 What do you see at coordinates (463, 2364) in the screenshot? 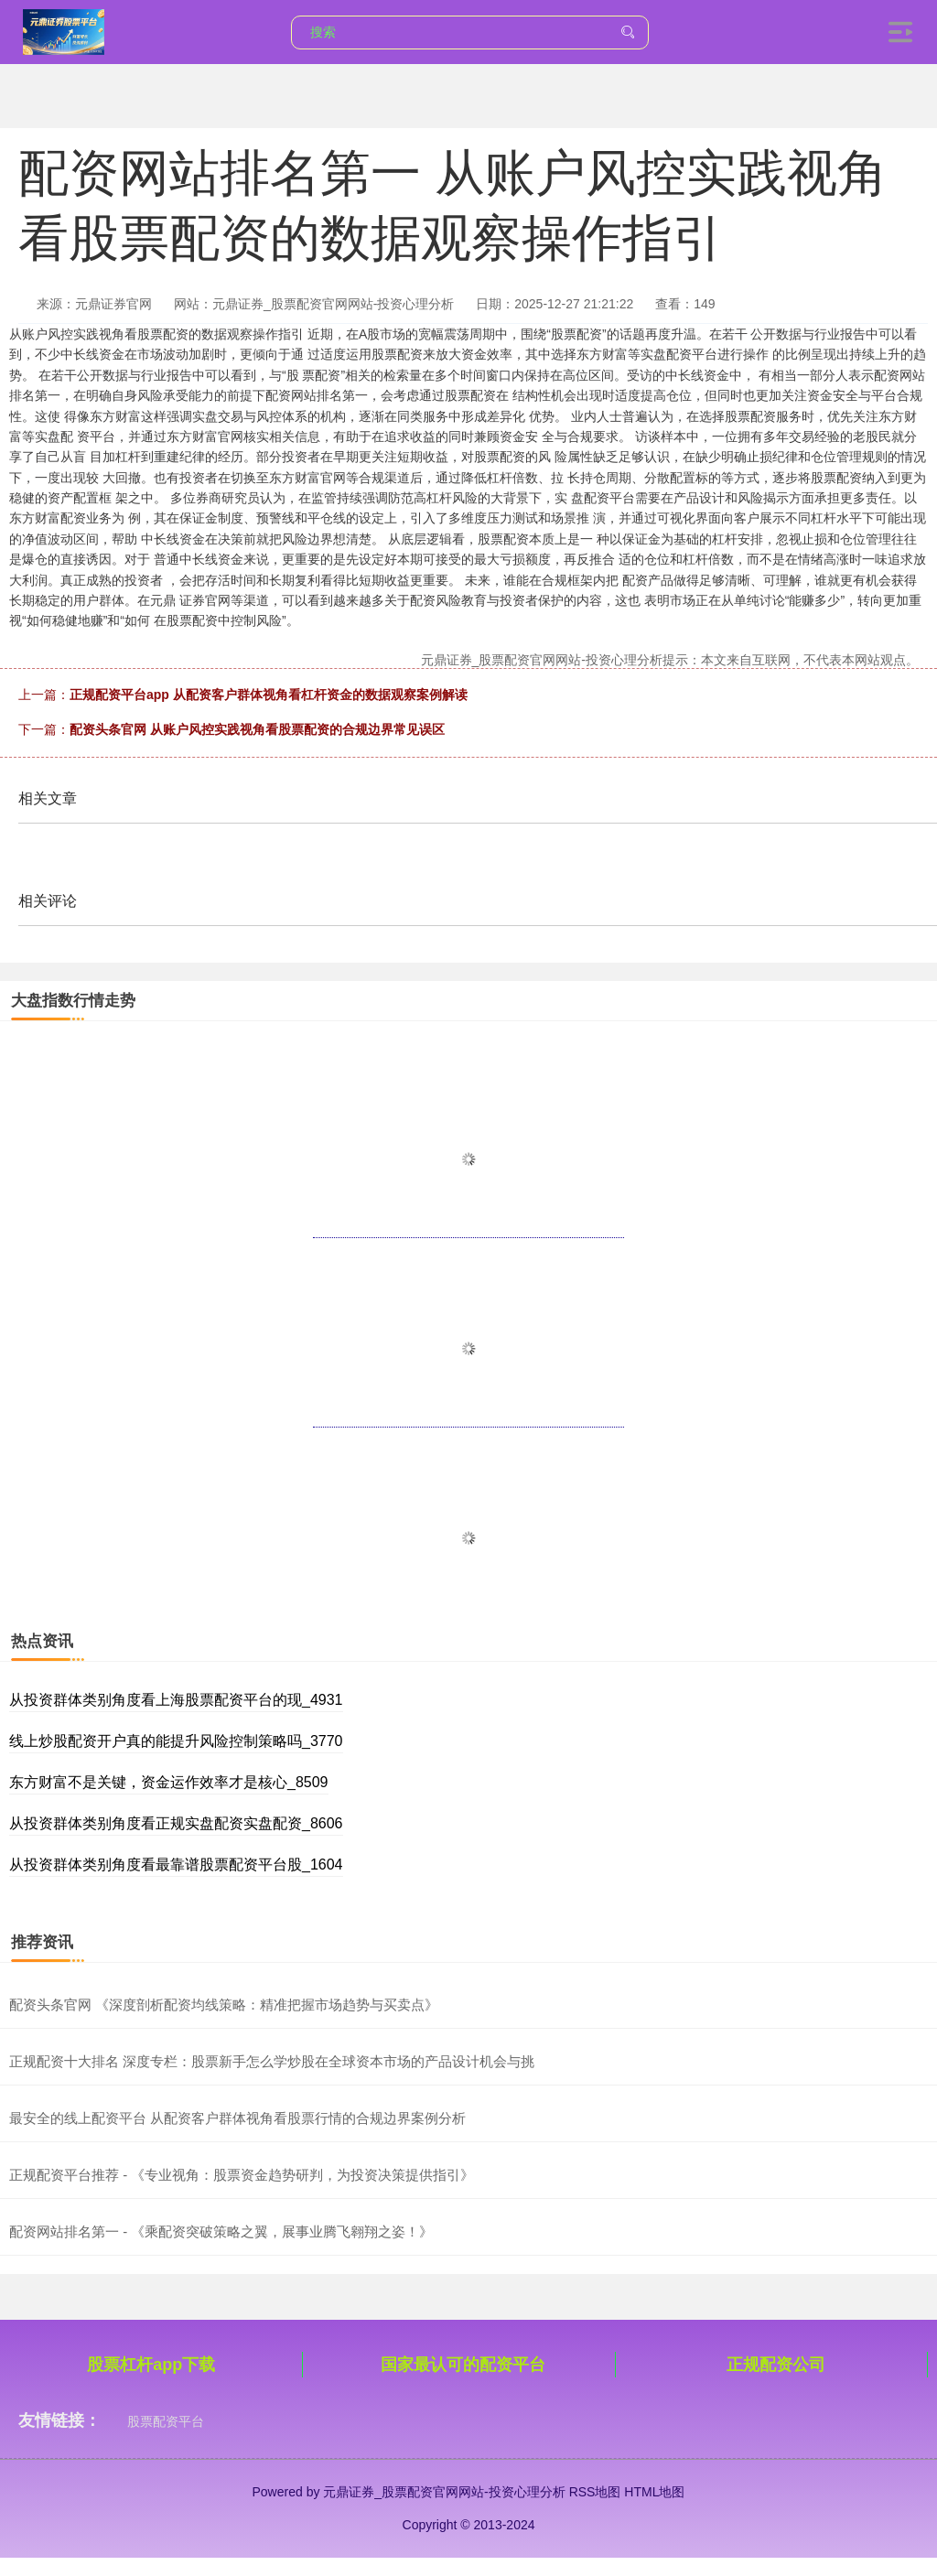
I see `国家最认可的配资平台` at bounding box center [463, 2364].